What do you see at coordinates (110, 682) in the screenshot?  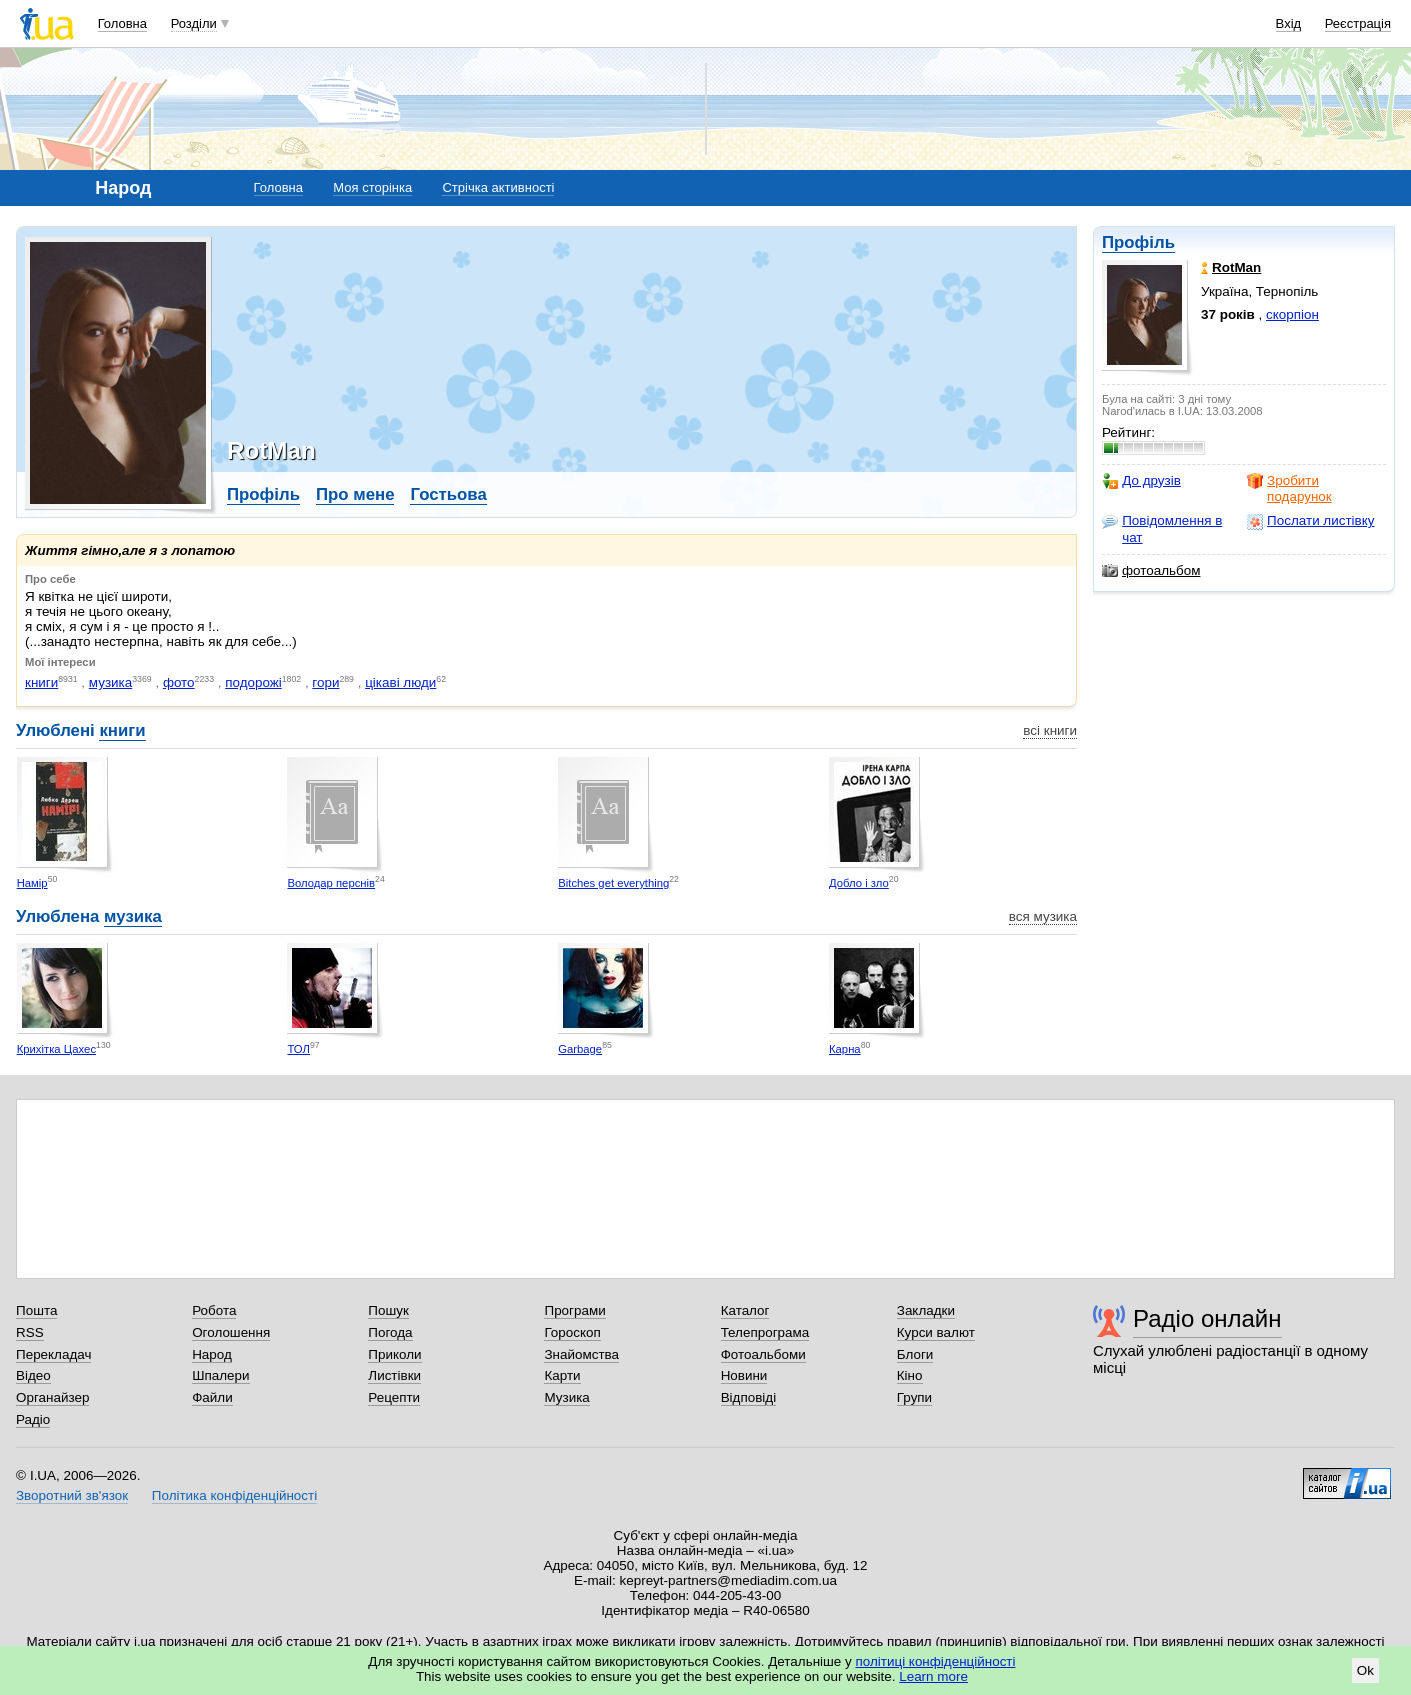 I see `музика` at bounding box center [110, 682].